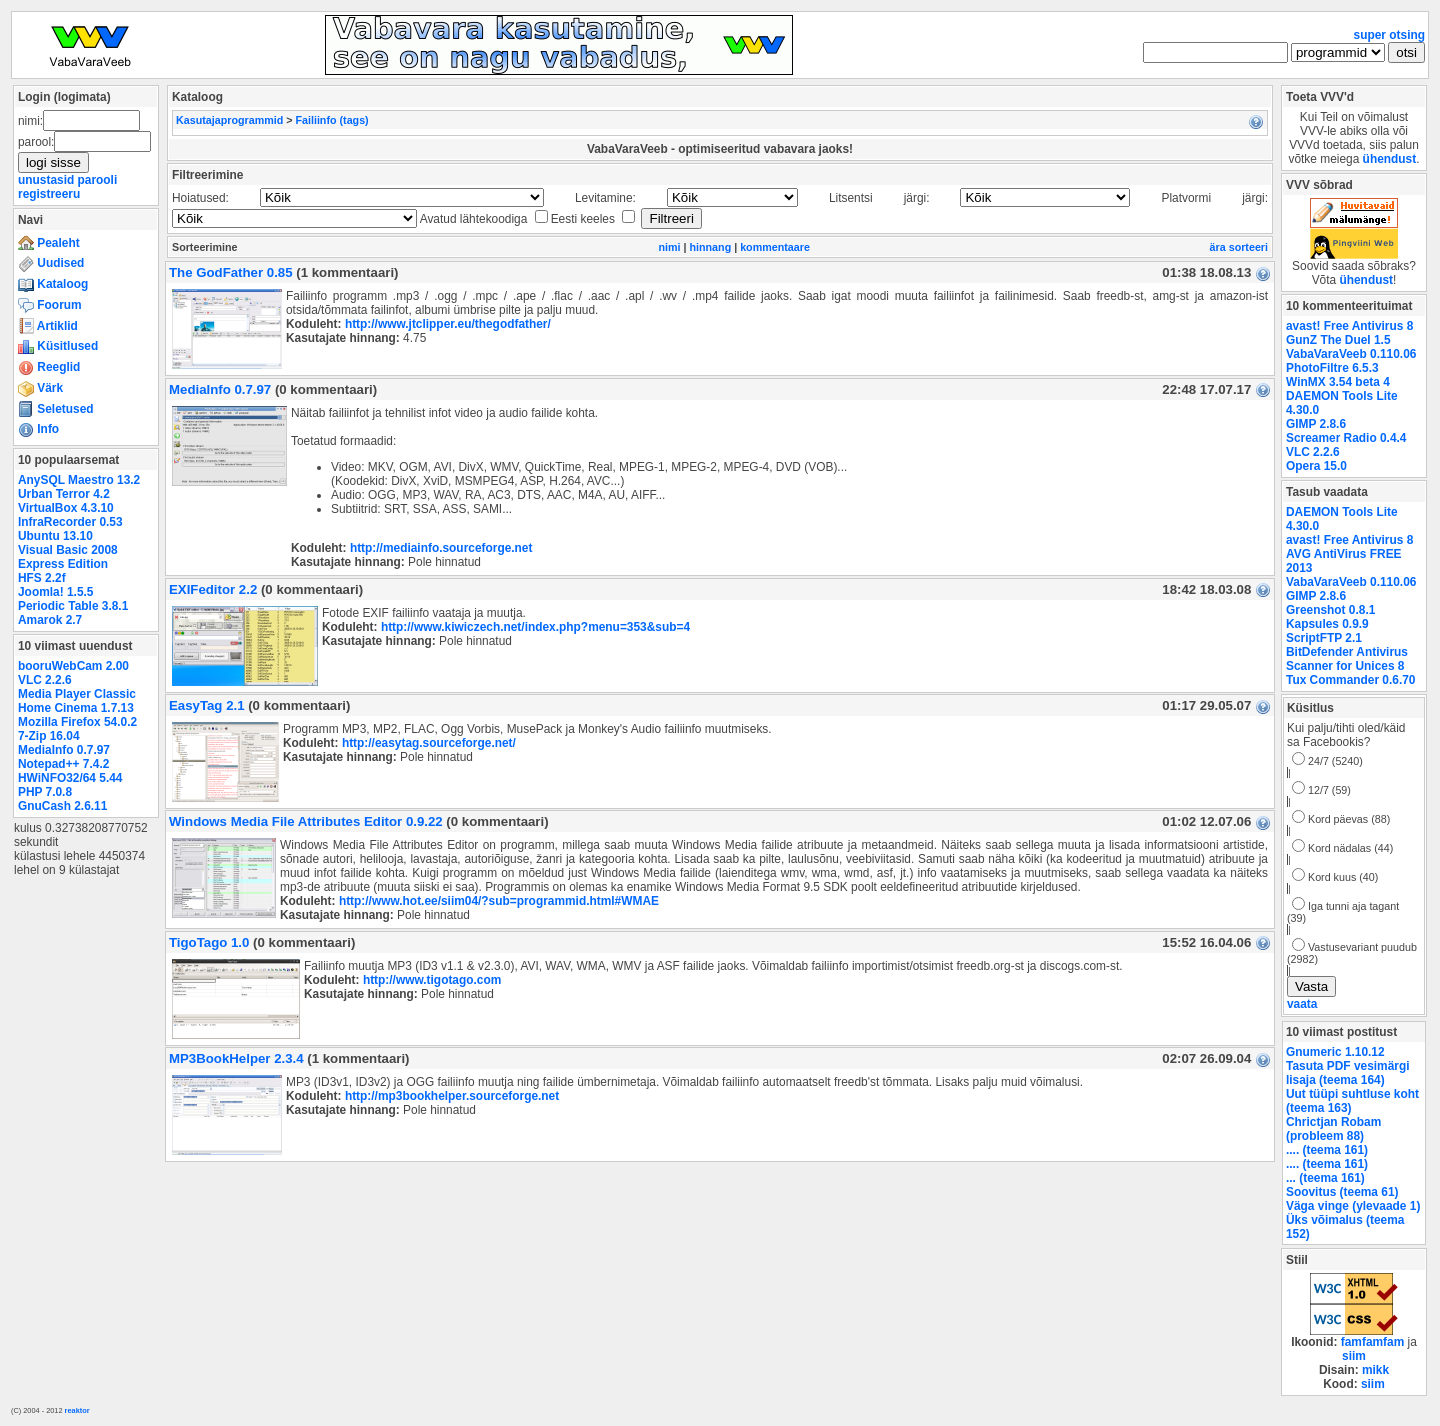  I want to click on Artiklid, so click(48, 326).